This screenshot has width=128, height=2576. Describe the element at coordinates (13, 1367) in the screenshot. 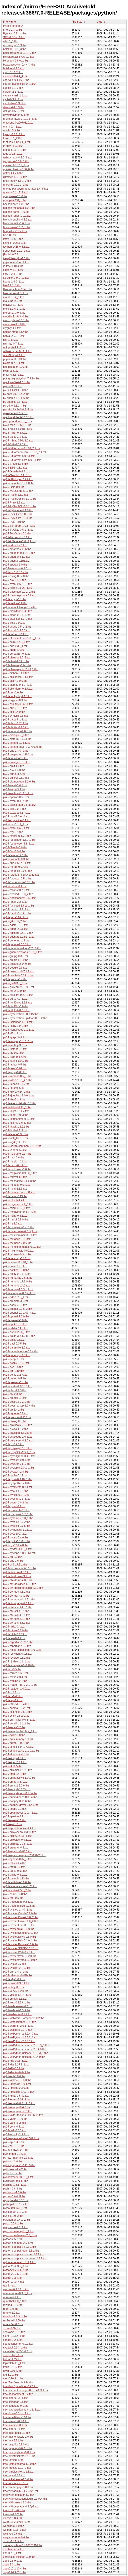

I see `py25-pcs-0.5.tbz` at that location.